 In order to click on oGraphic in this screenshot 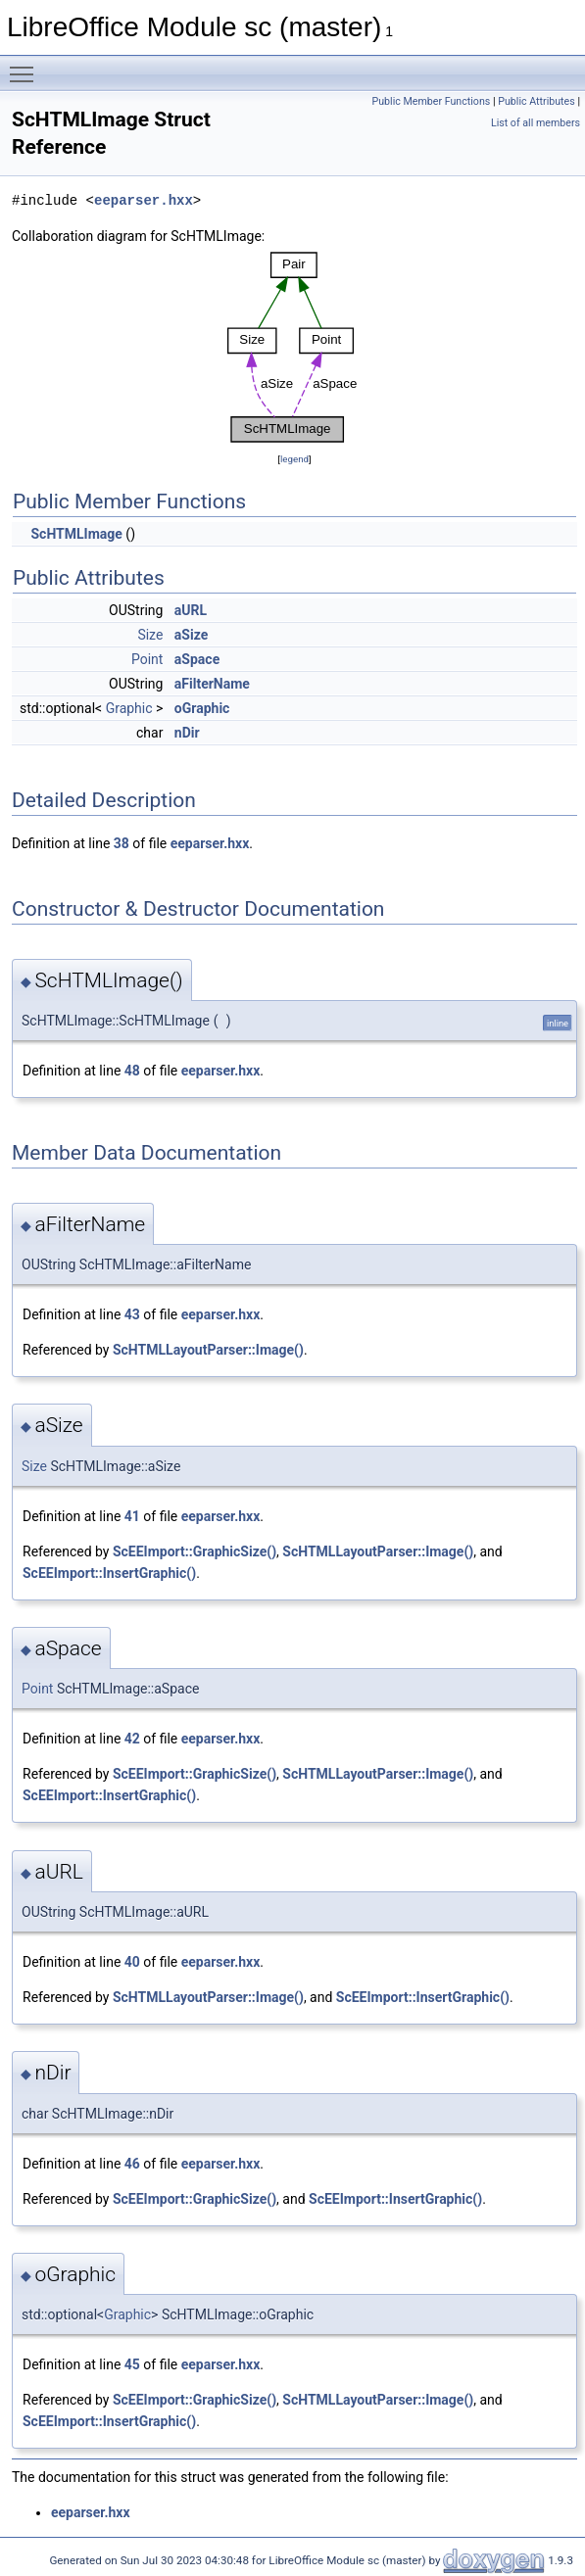, I will do `click(202, 708)`.